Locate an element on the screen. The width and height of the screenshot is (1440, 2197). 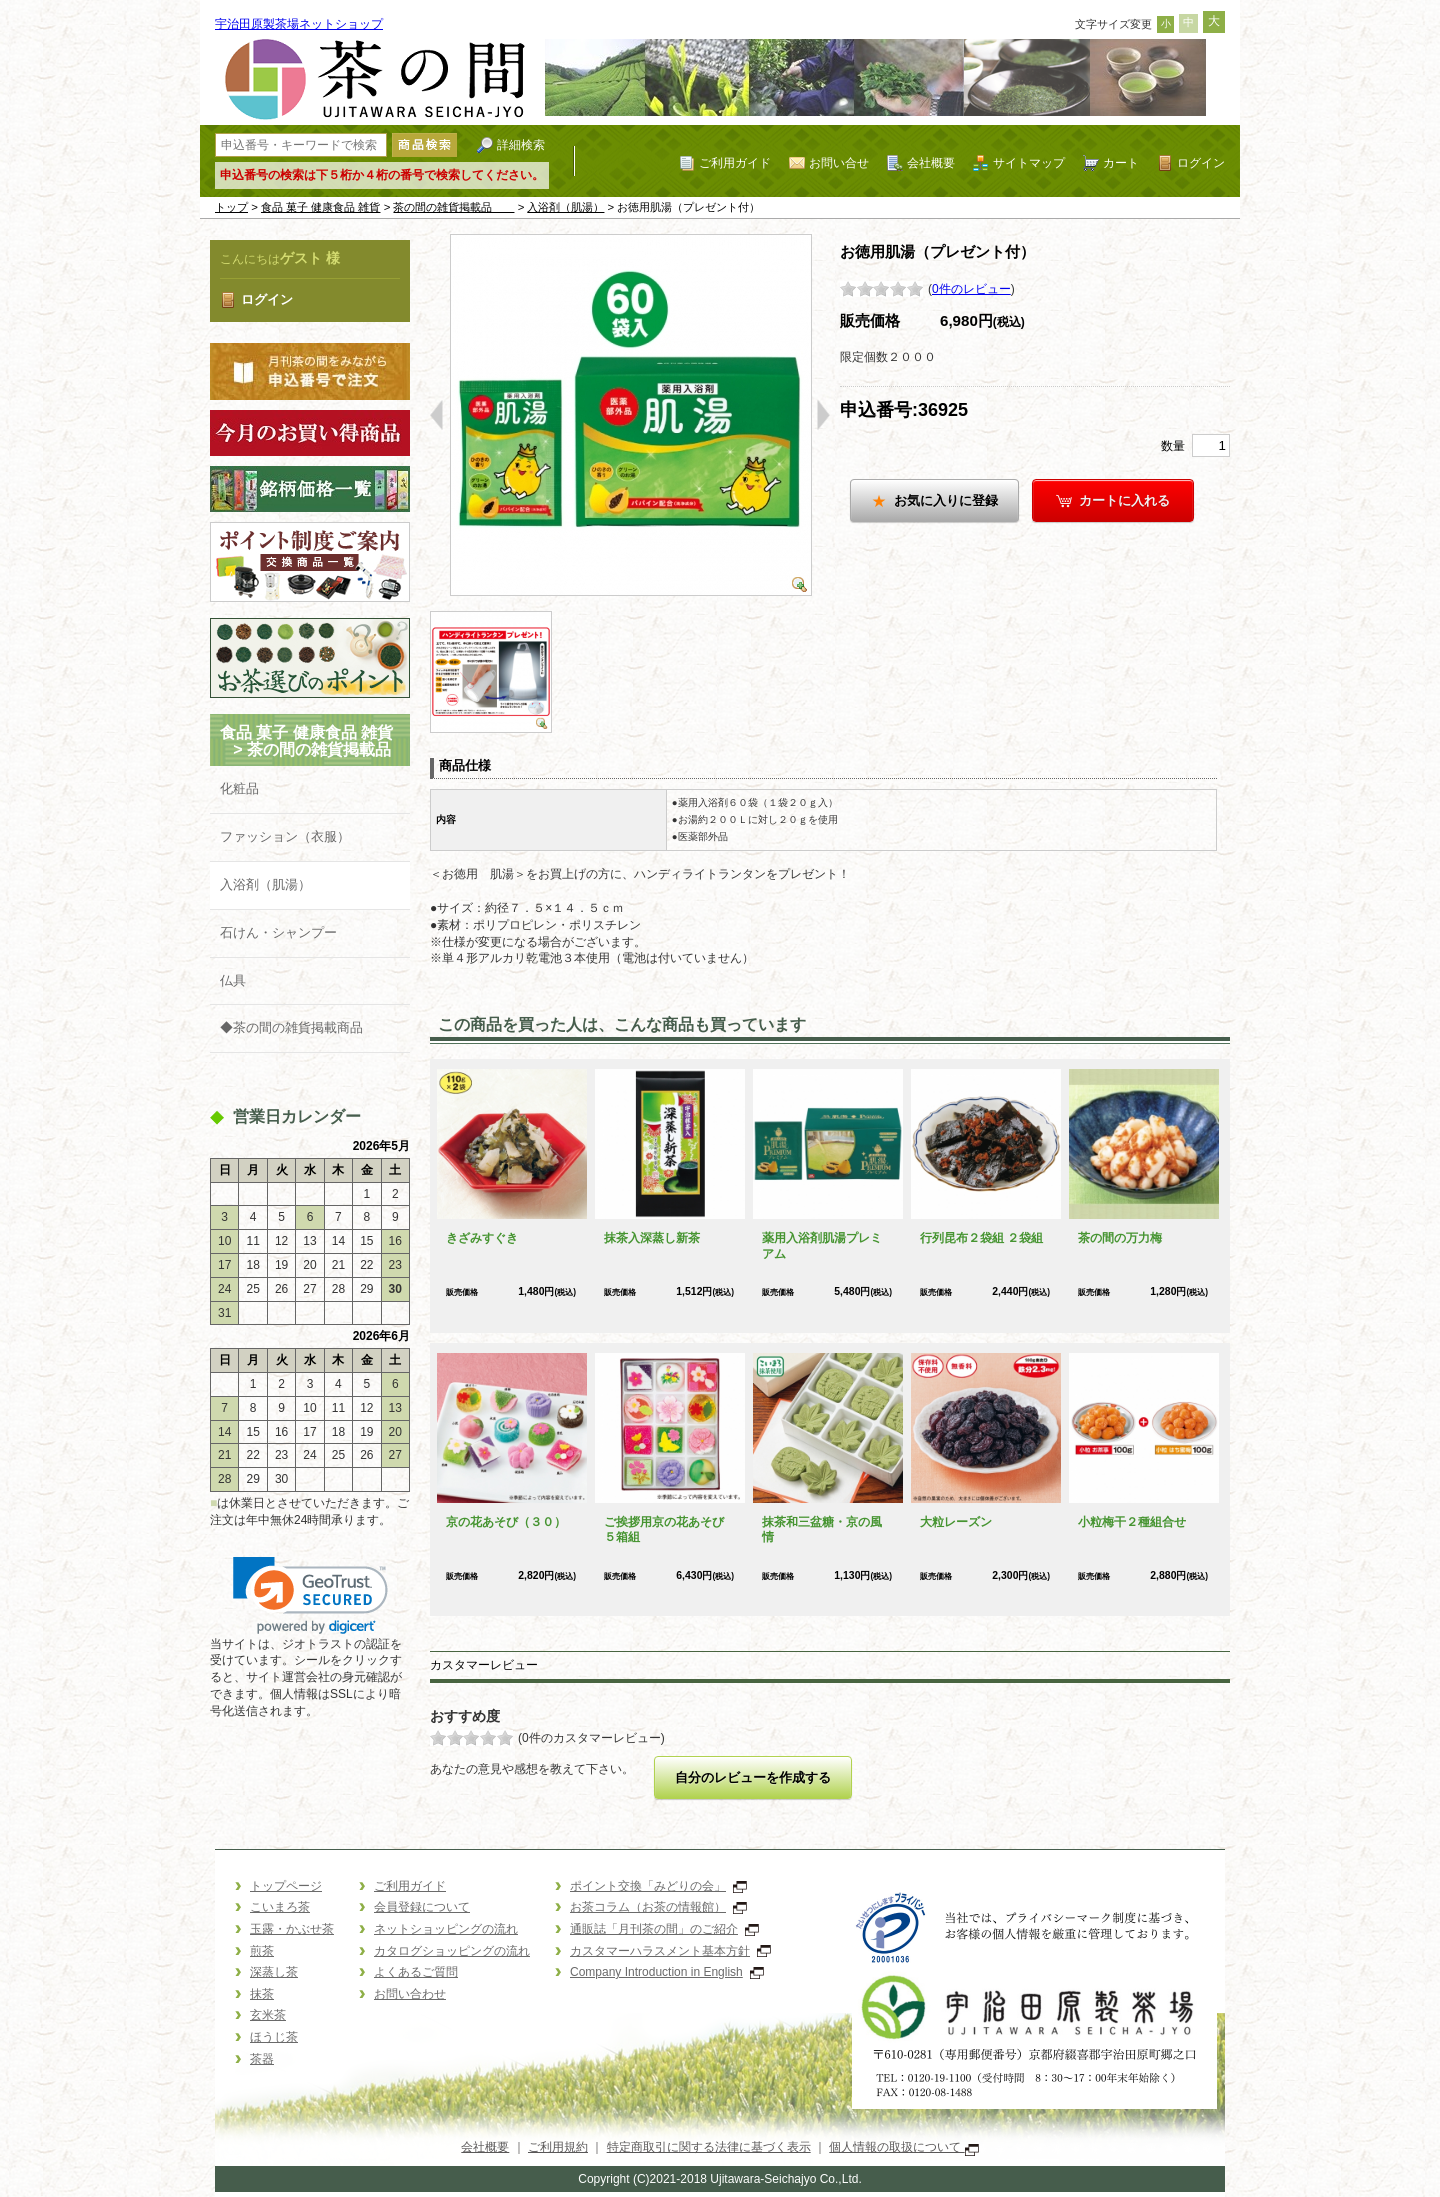
トップ is located at coordinates (231, 207).